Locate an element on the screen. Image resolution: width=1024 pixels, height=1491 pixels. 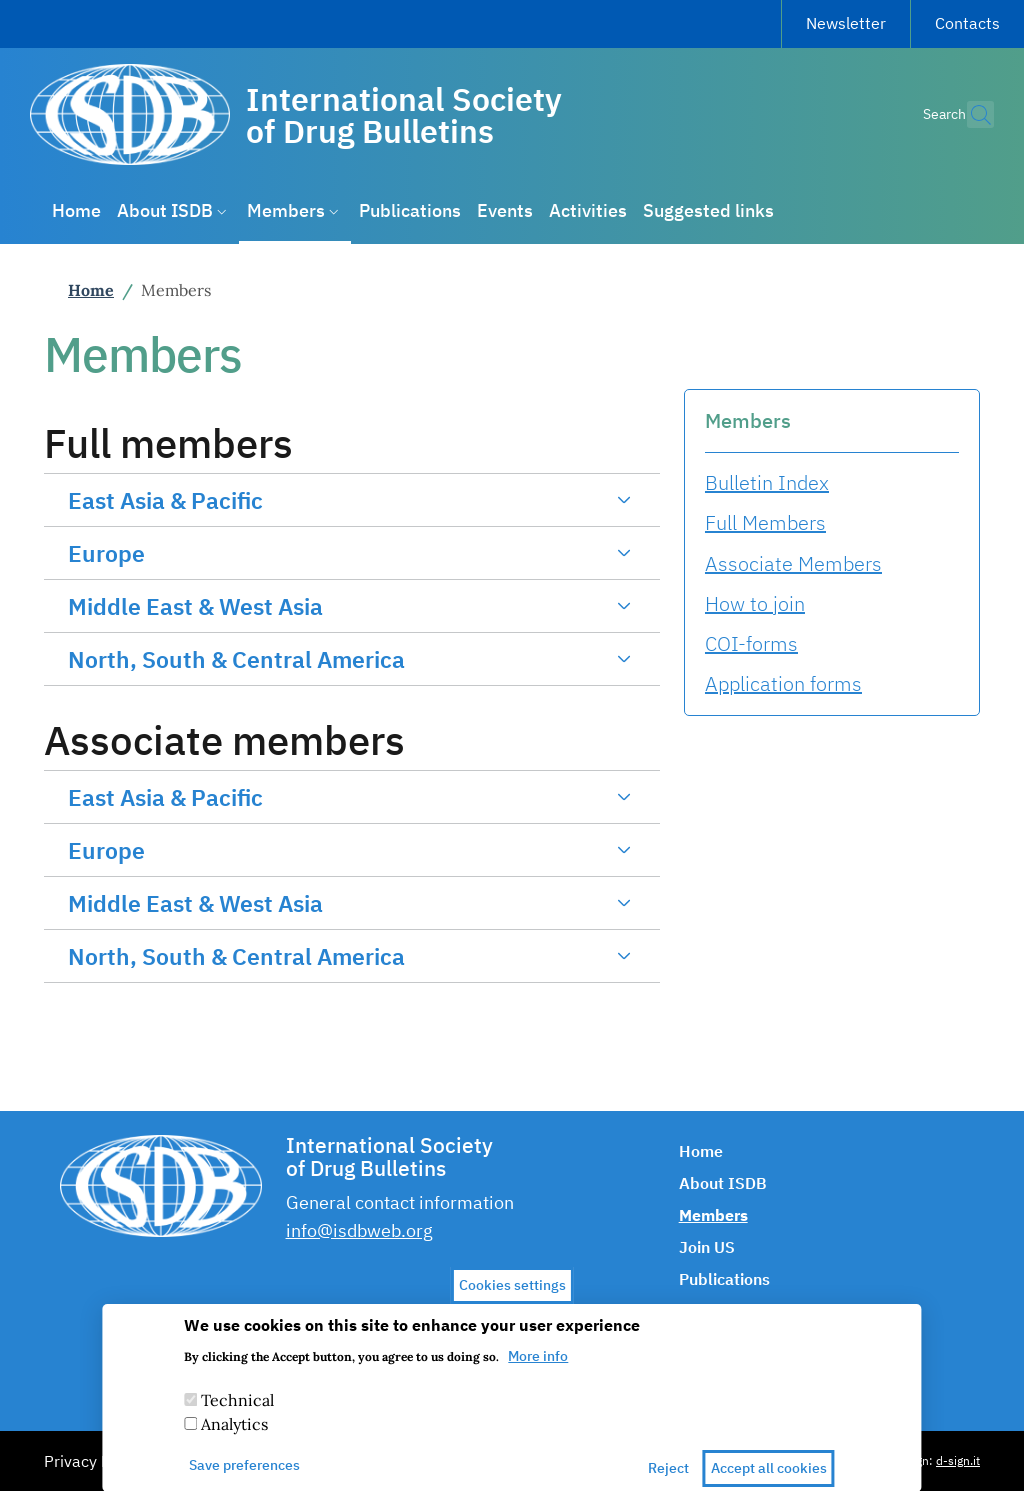
Cookies settings is located at coordinates (512, 1298).